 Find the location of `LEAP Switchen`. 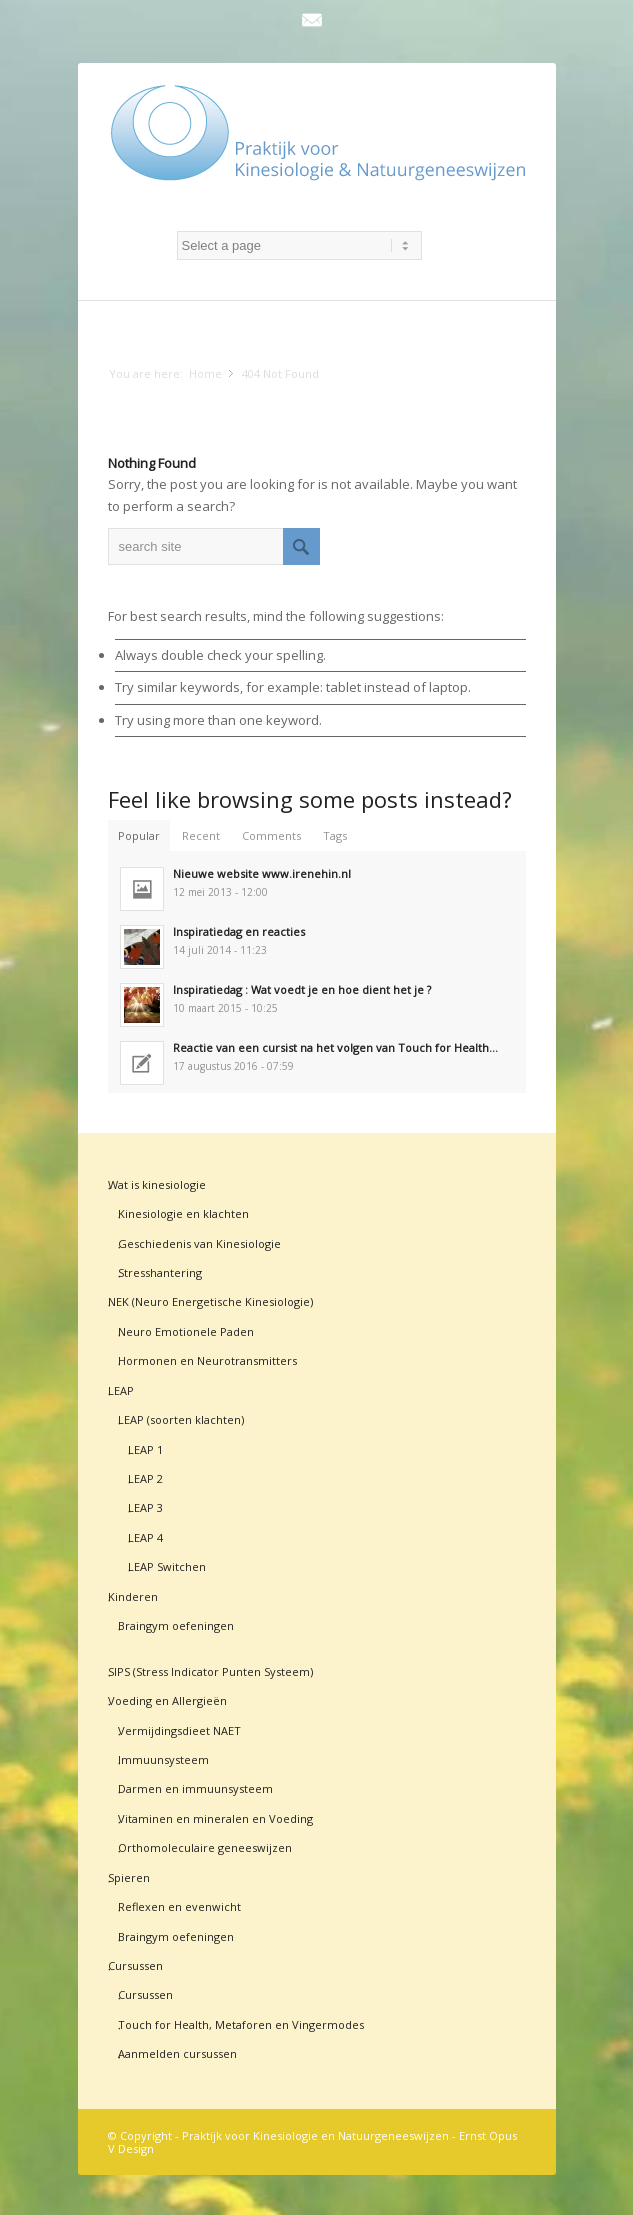

LEAP Switchen is located at coordinates (167, 1566).